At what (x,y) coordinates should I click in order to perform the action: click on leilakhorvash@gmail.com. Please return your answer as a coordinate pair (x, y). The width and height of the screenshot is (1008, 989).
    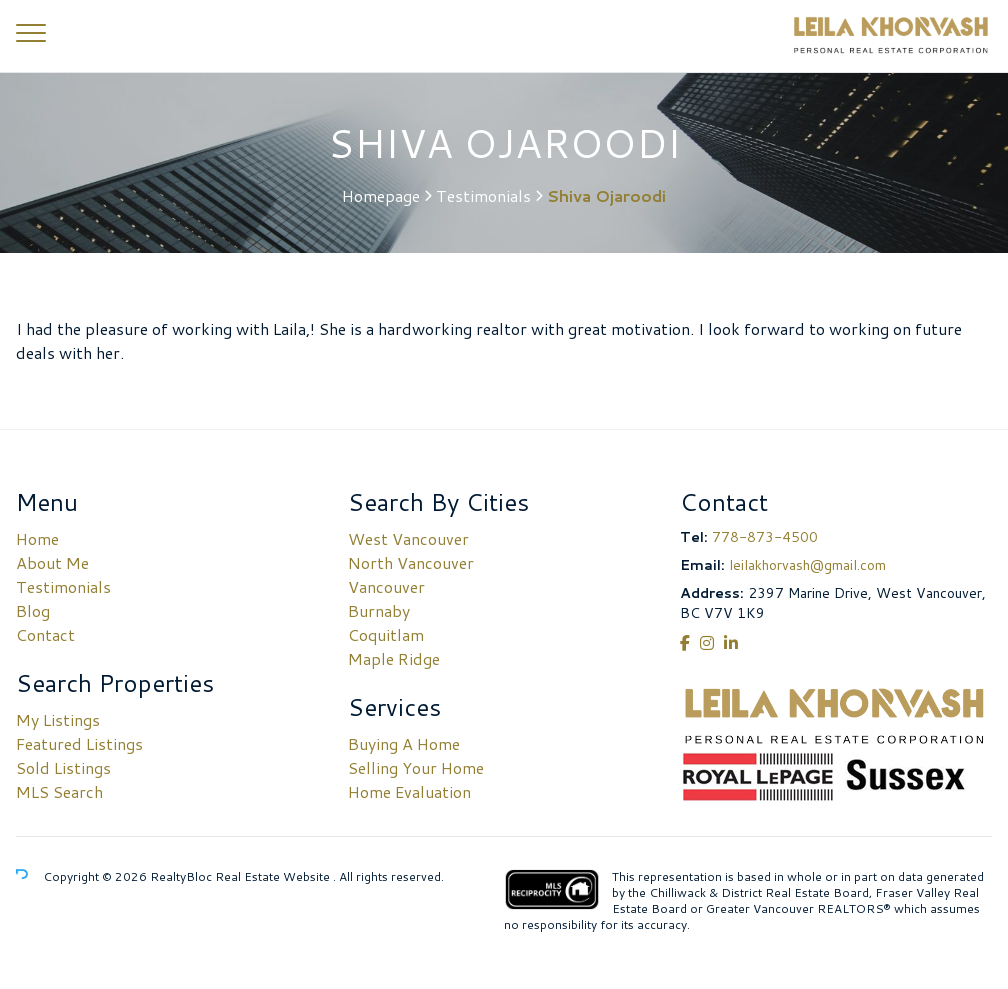
    Looking at the image, I should click on (807, 565).